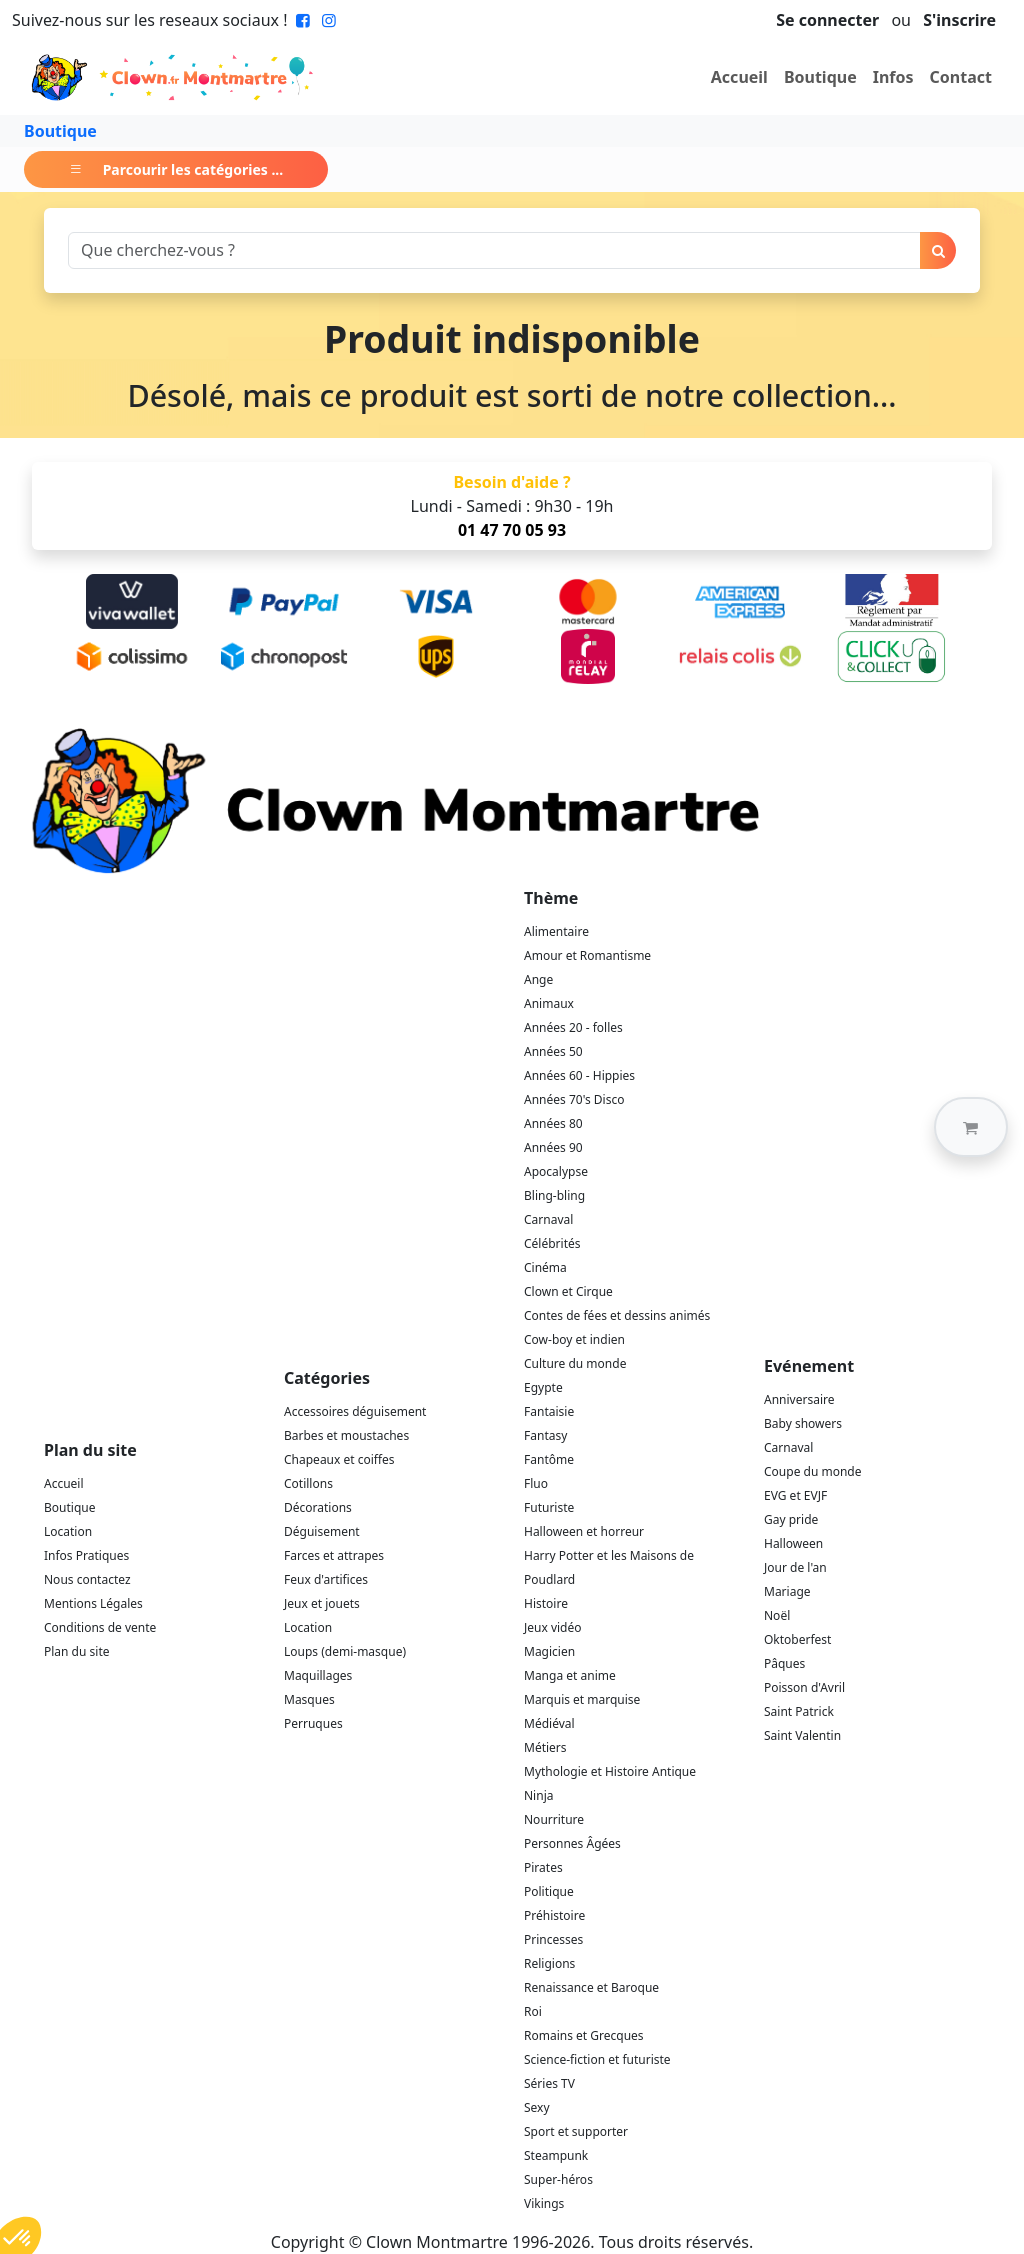 The height and width of the screenshot is (2254, 1024). Describe the element at coordinates (318, 1675) in the screenshot. I see `Maquillages` at that location.